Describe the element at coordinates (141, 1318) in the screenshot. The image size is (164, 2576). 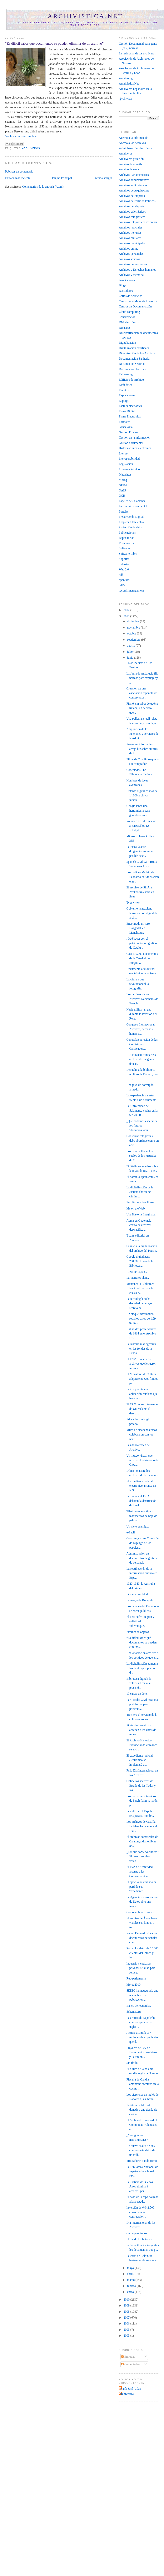
I see `Un ataque informático roba los datos de 1,29 millo...` at that location.